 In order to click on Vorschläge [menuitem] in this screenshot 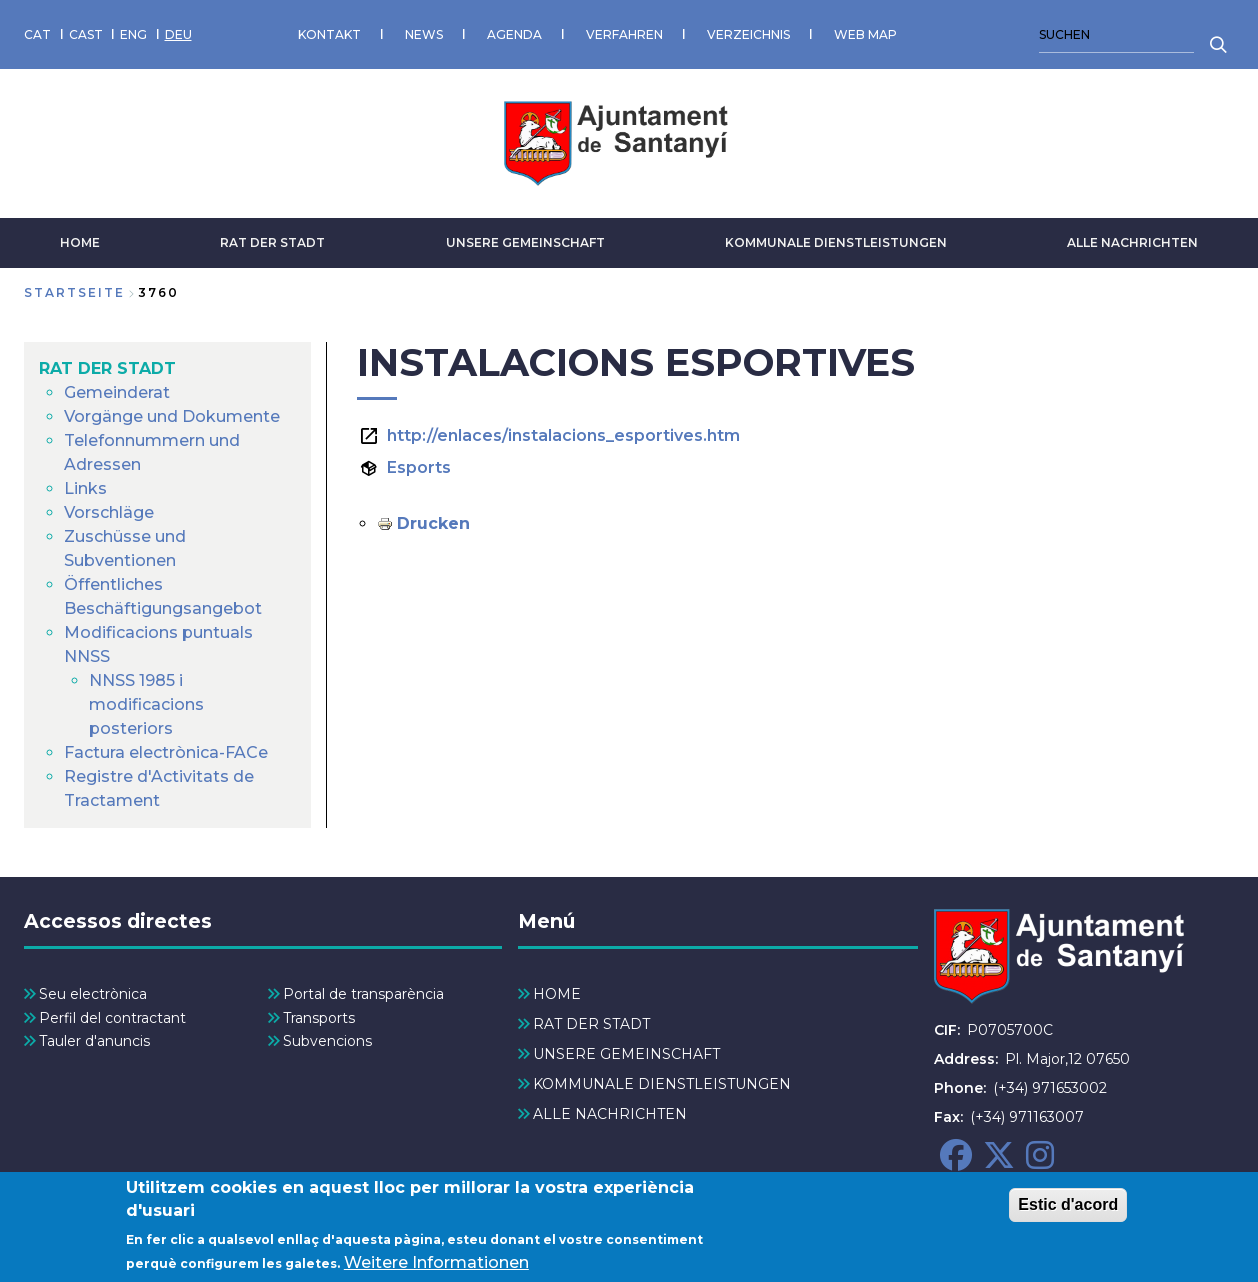, I will do `click(109, 512)`.